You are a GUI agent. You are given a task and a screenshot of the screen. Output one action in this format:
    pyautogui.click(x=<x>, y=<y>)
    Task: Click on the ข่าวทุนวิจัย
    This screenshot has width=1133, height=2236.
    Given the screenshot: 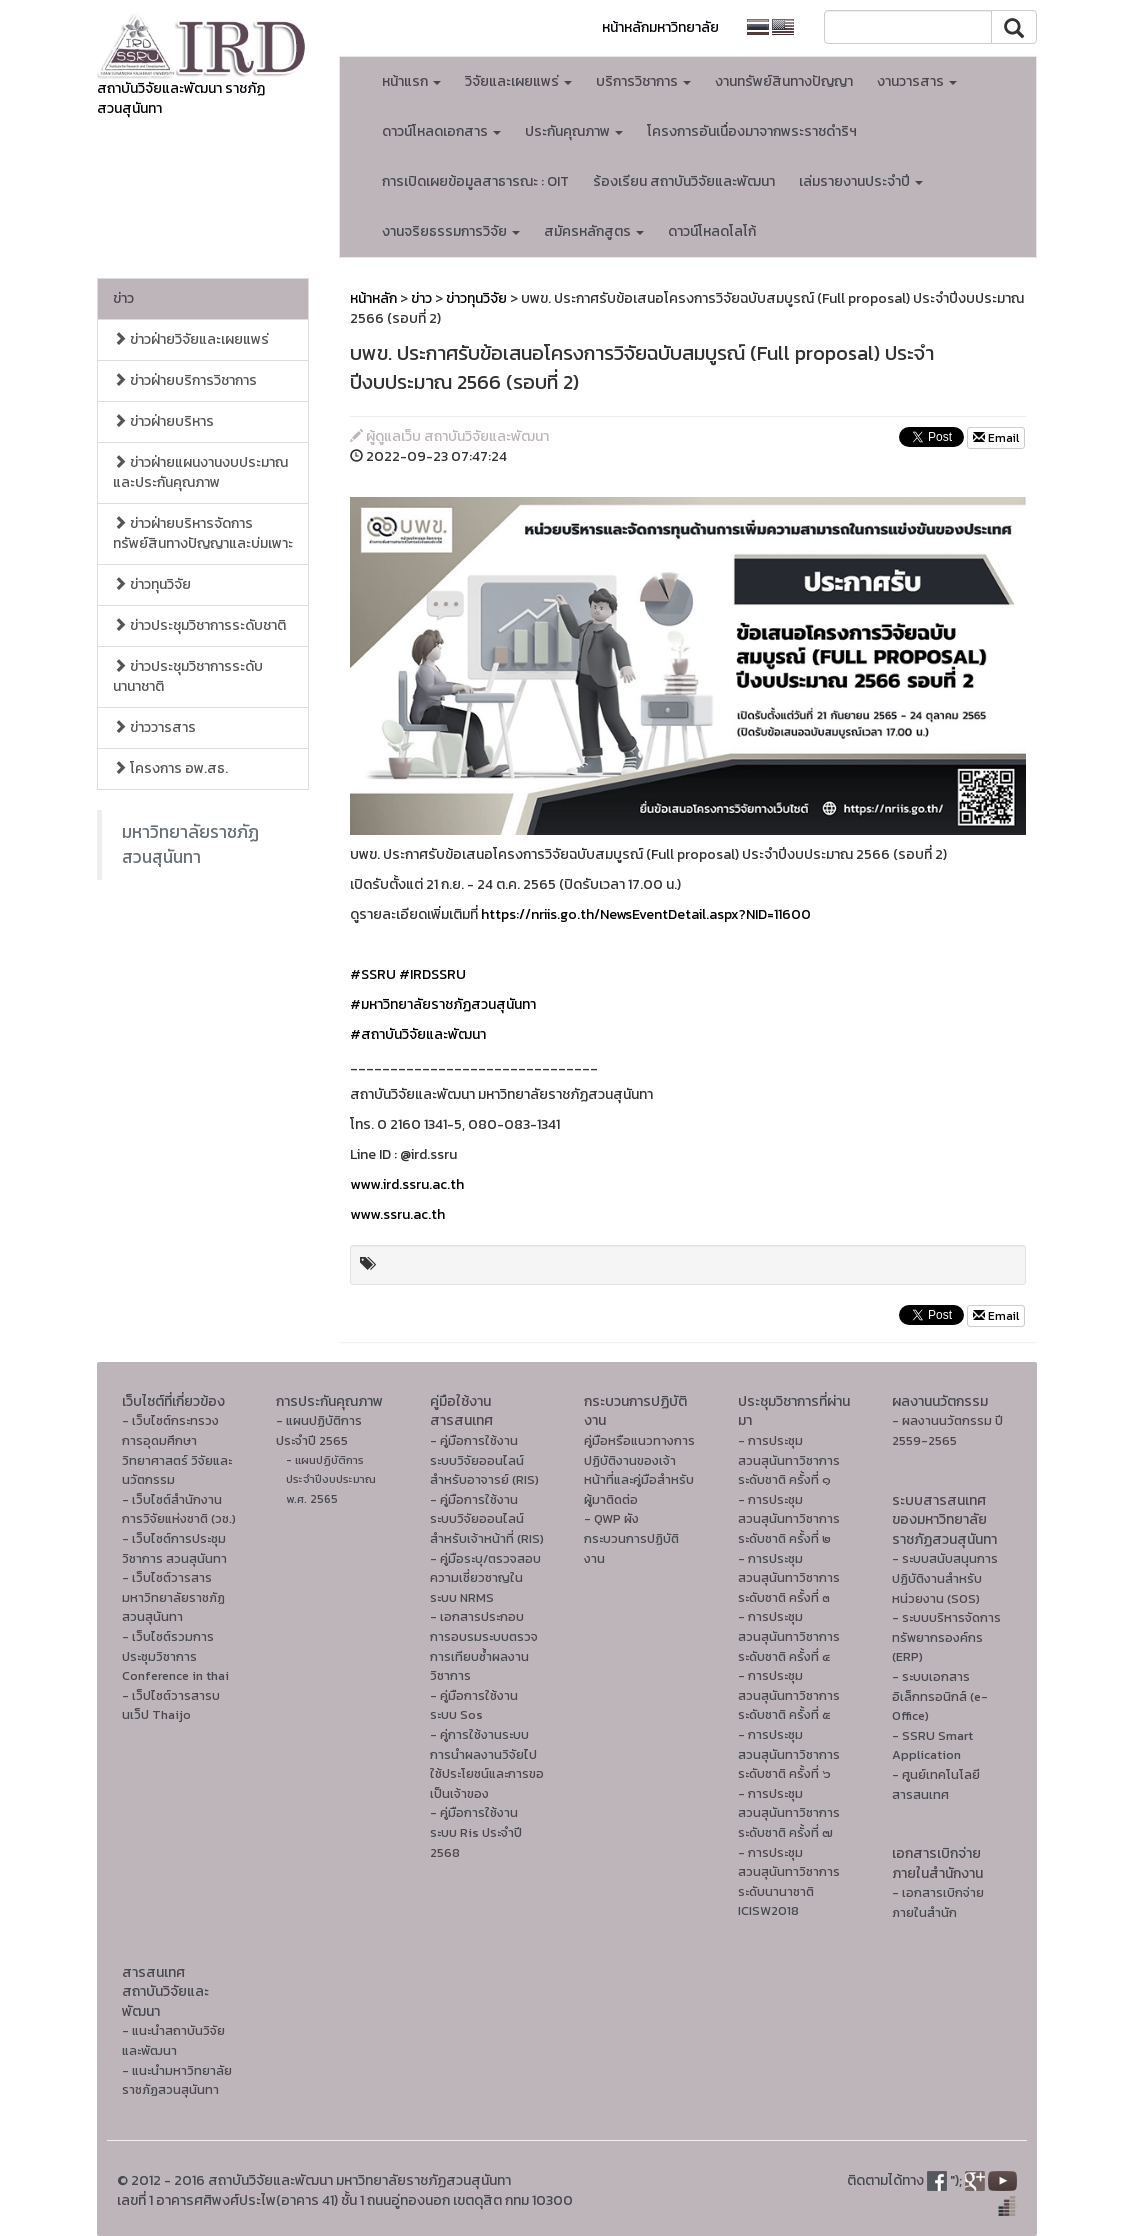 What is the action you would take?
    pyautogui.click(x=152, y=584)
    